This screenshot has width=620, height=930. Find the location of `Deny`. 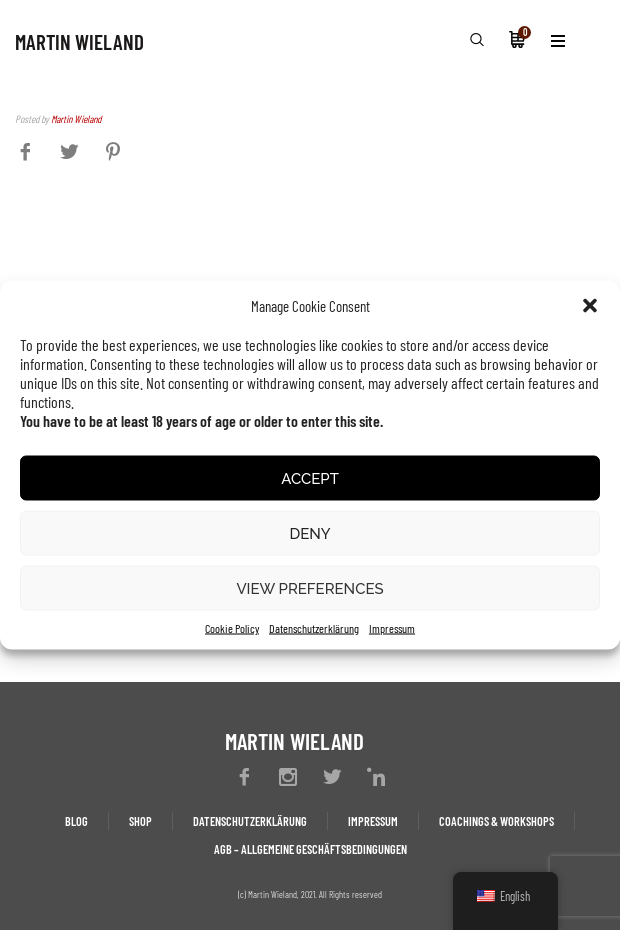

Deny is located at coordinates (309, 533).